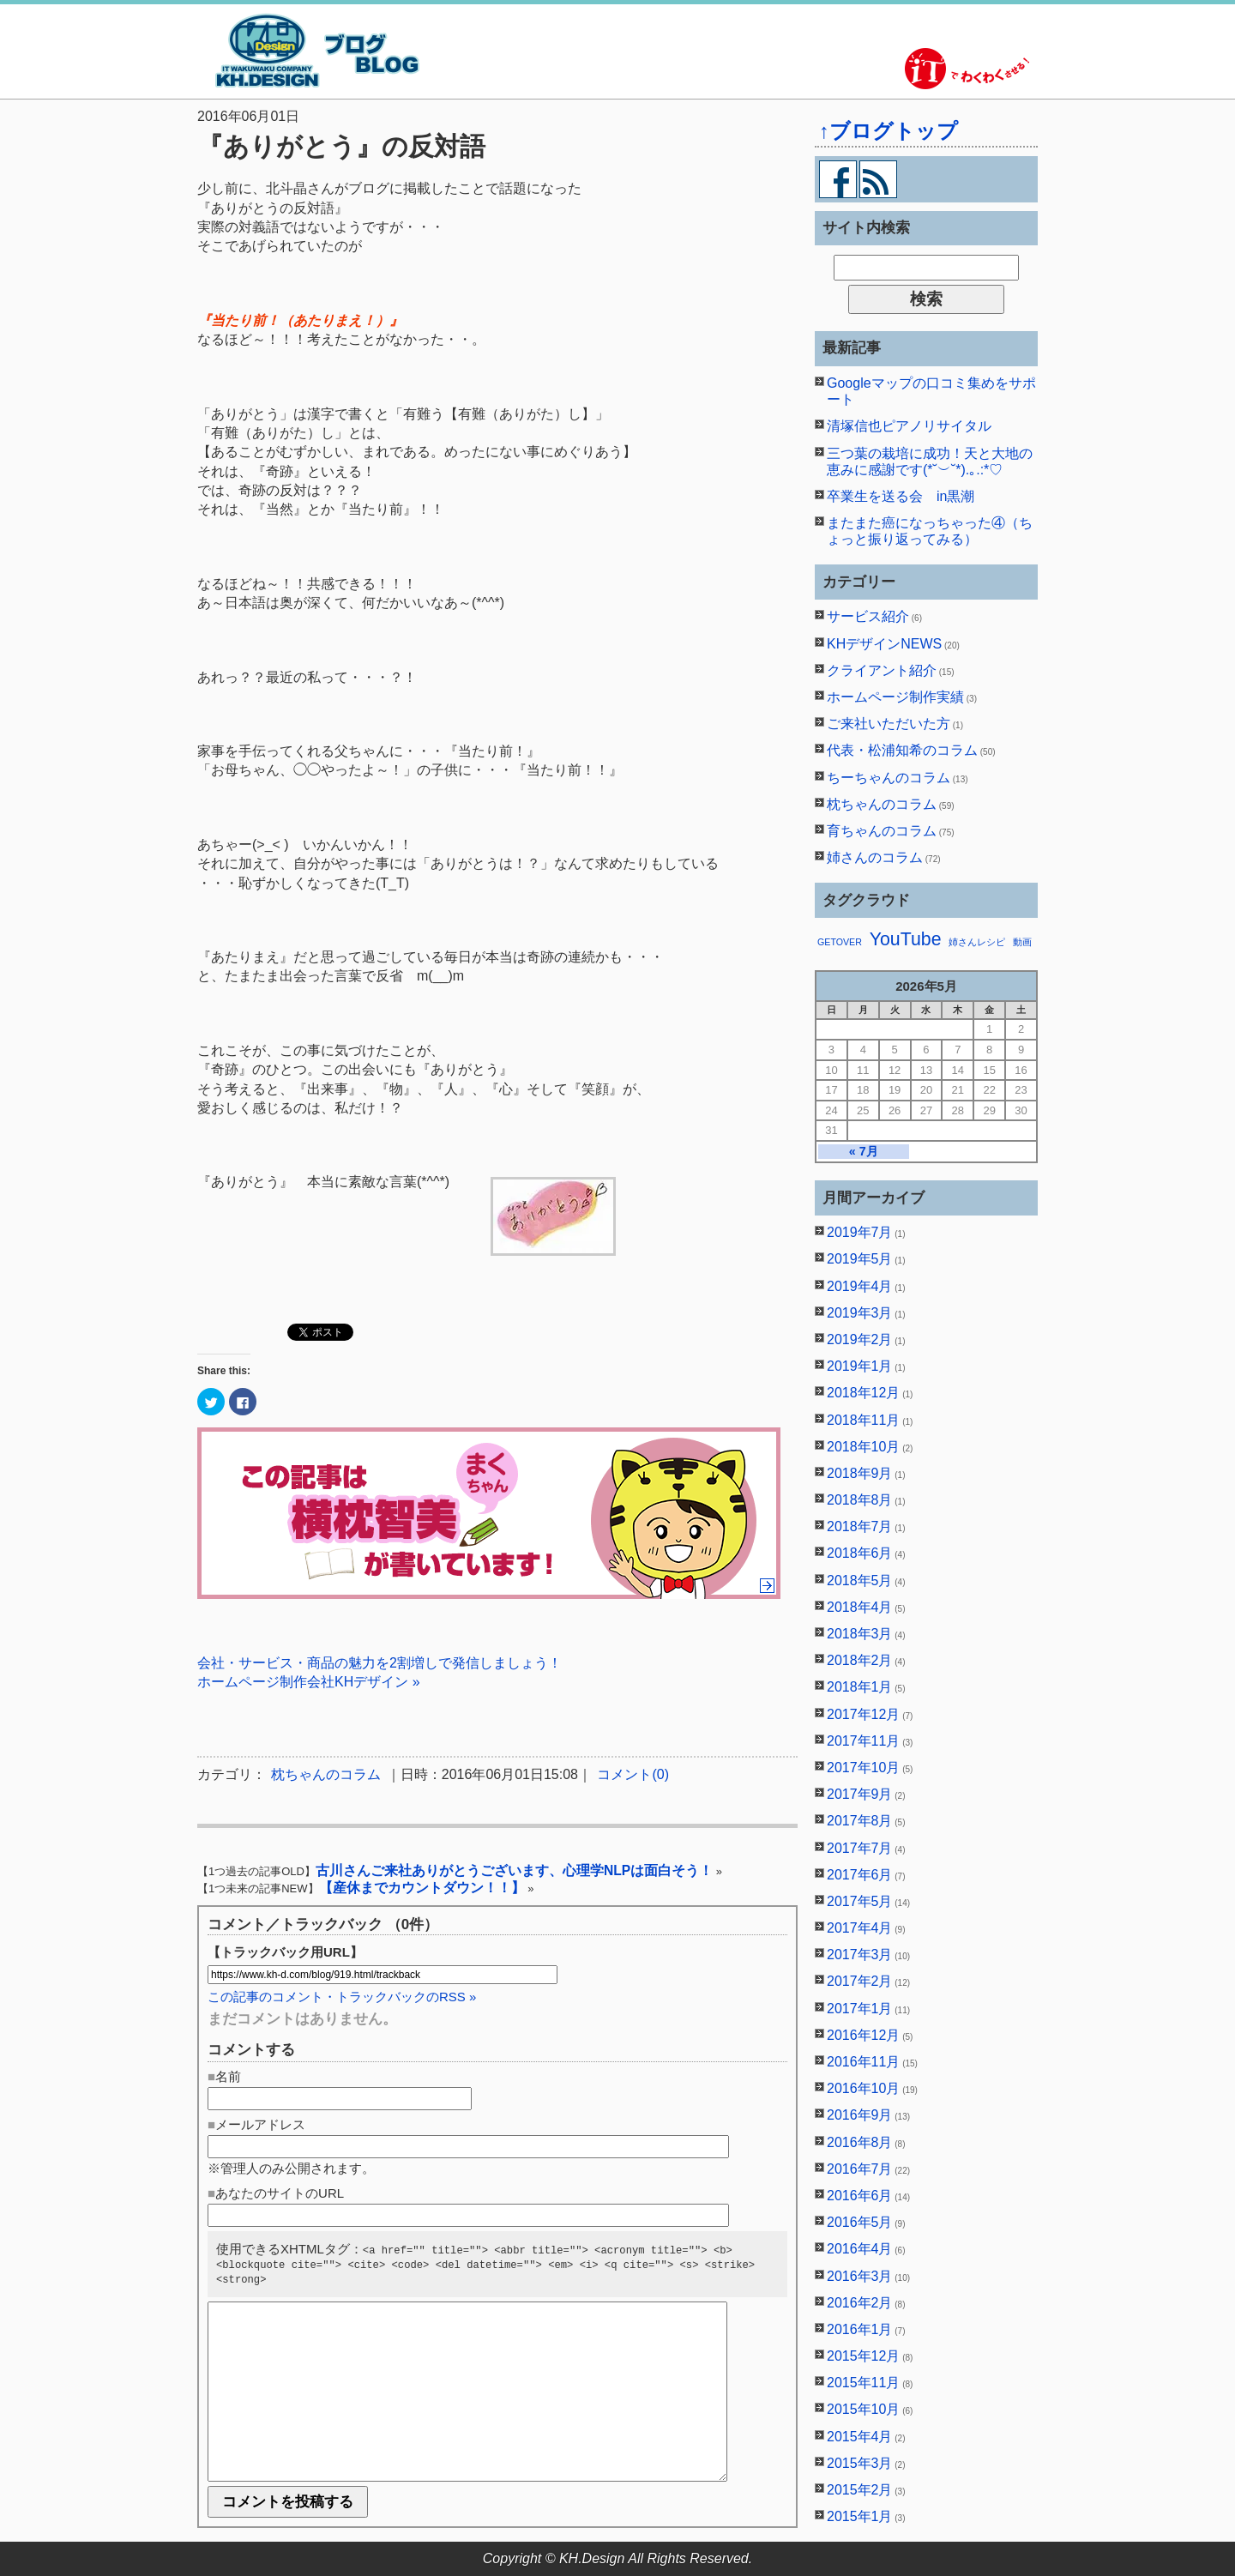  I want to click on 2019年3月, so click(860, 1313).